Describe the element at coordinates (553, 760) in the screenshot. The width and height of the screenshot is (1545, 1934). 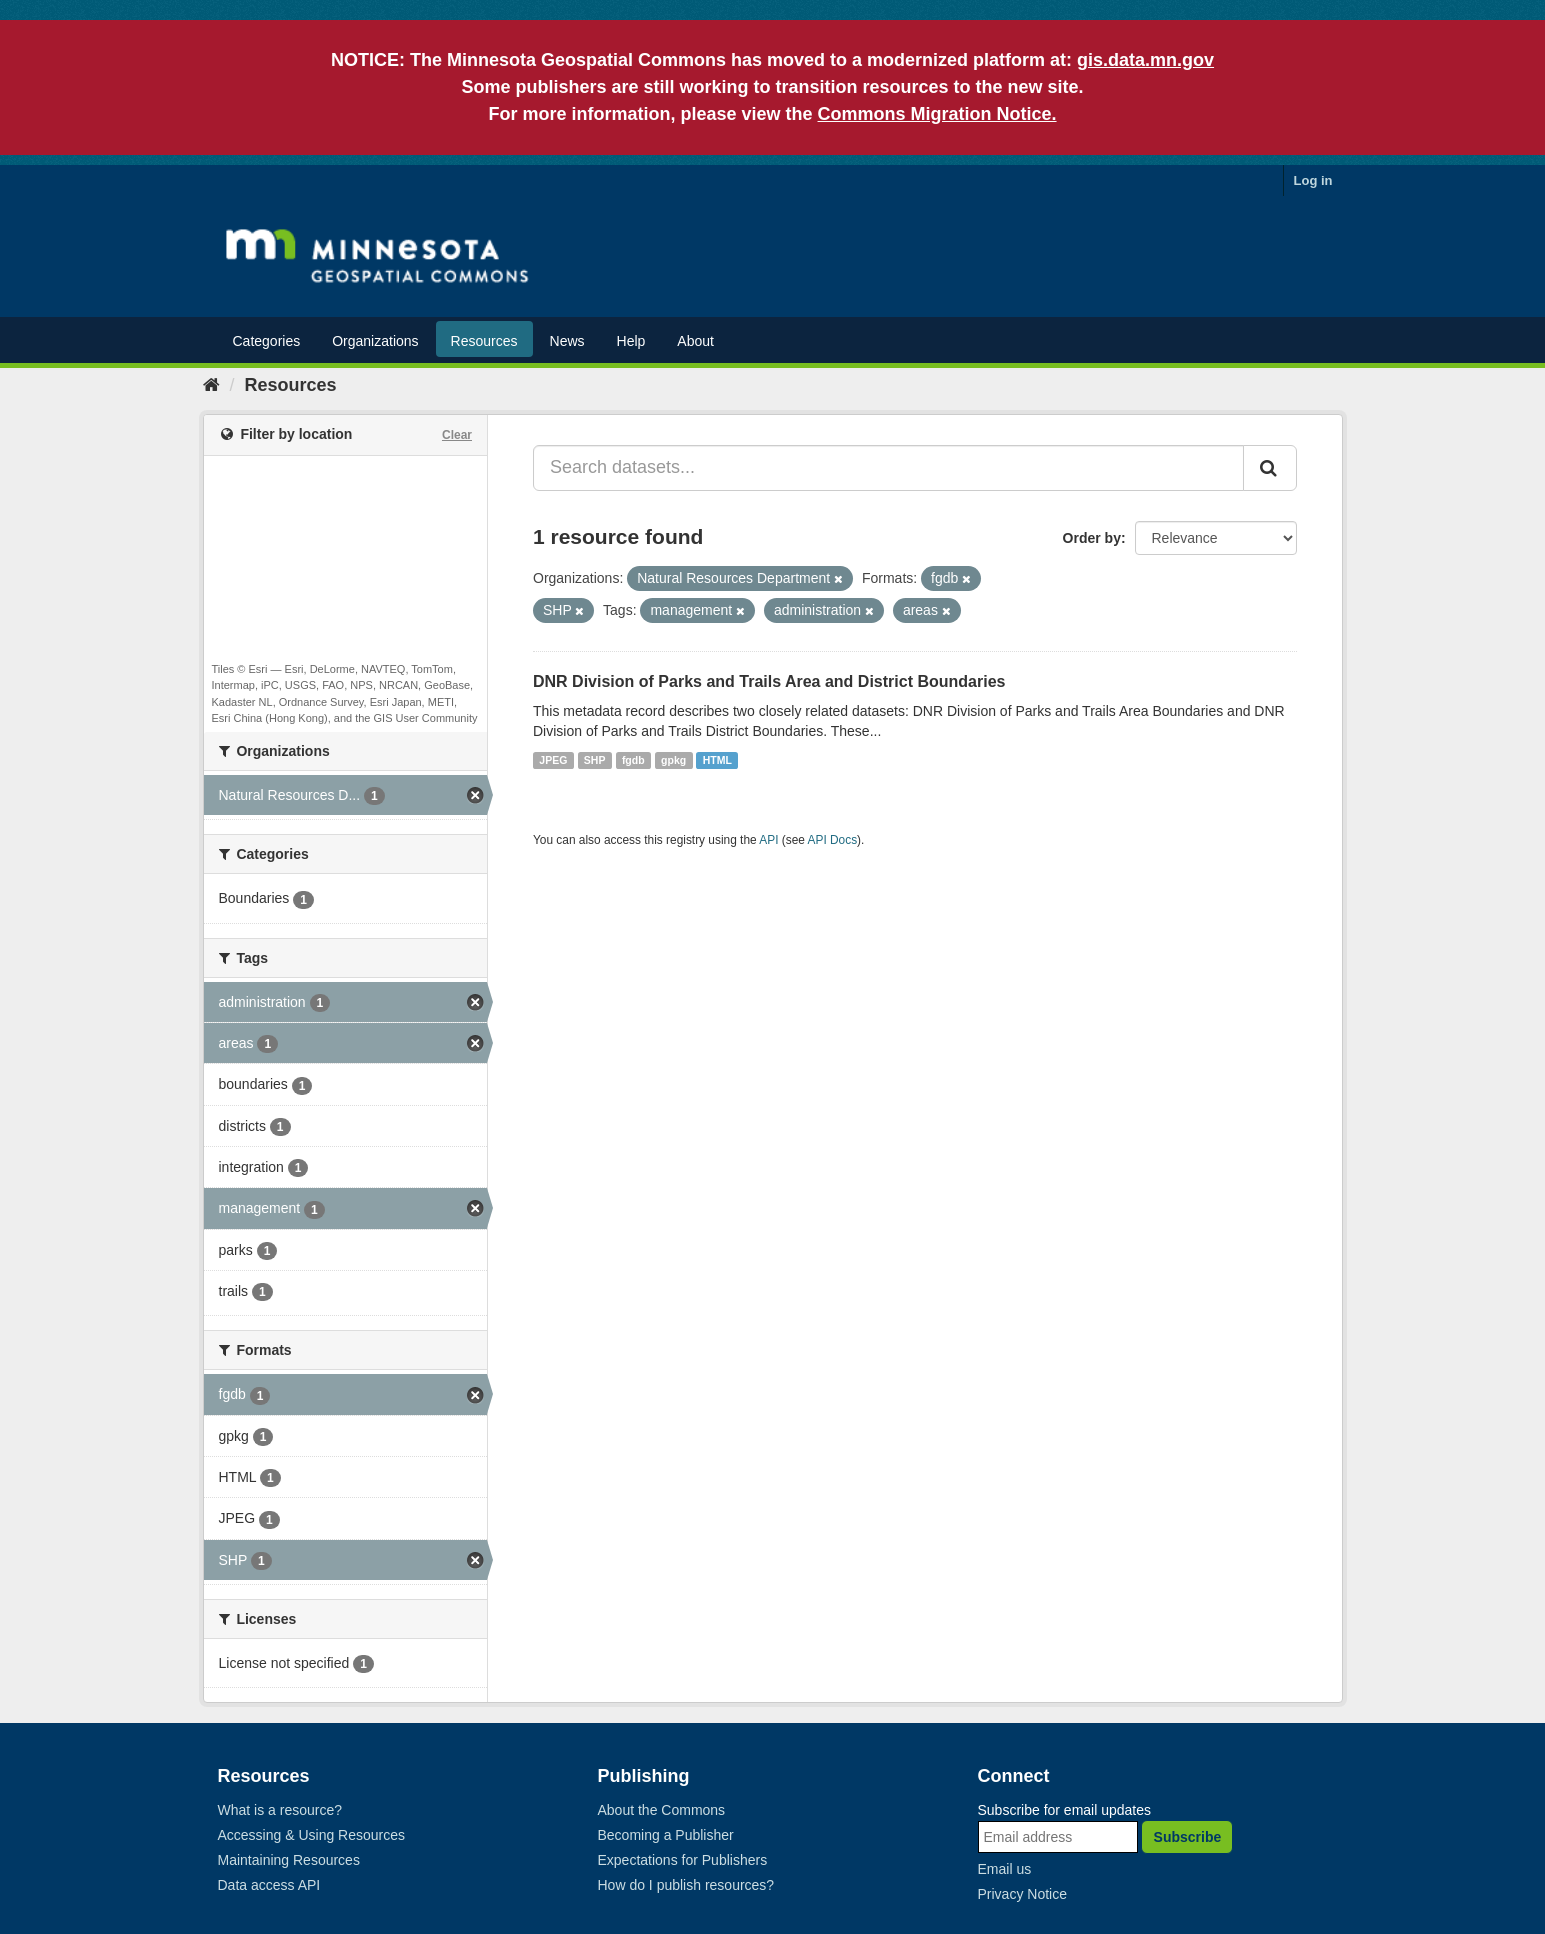
I see `JPEG` at that location.